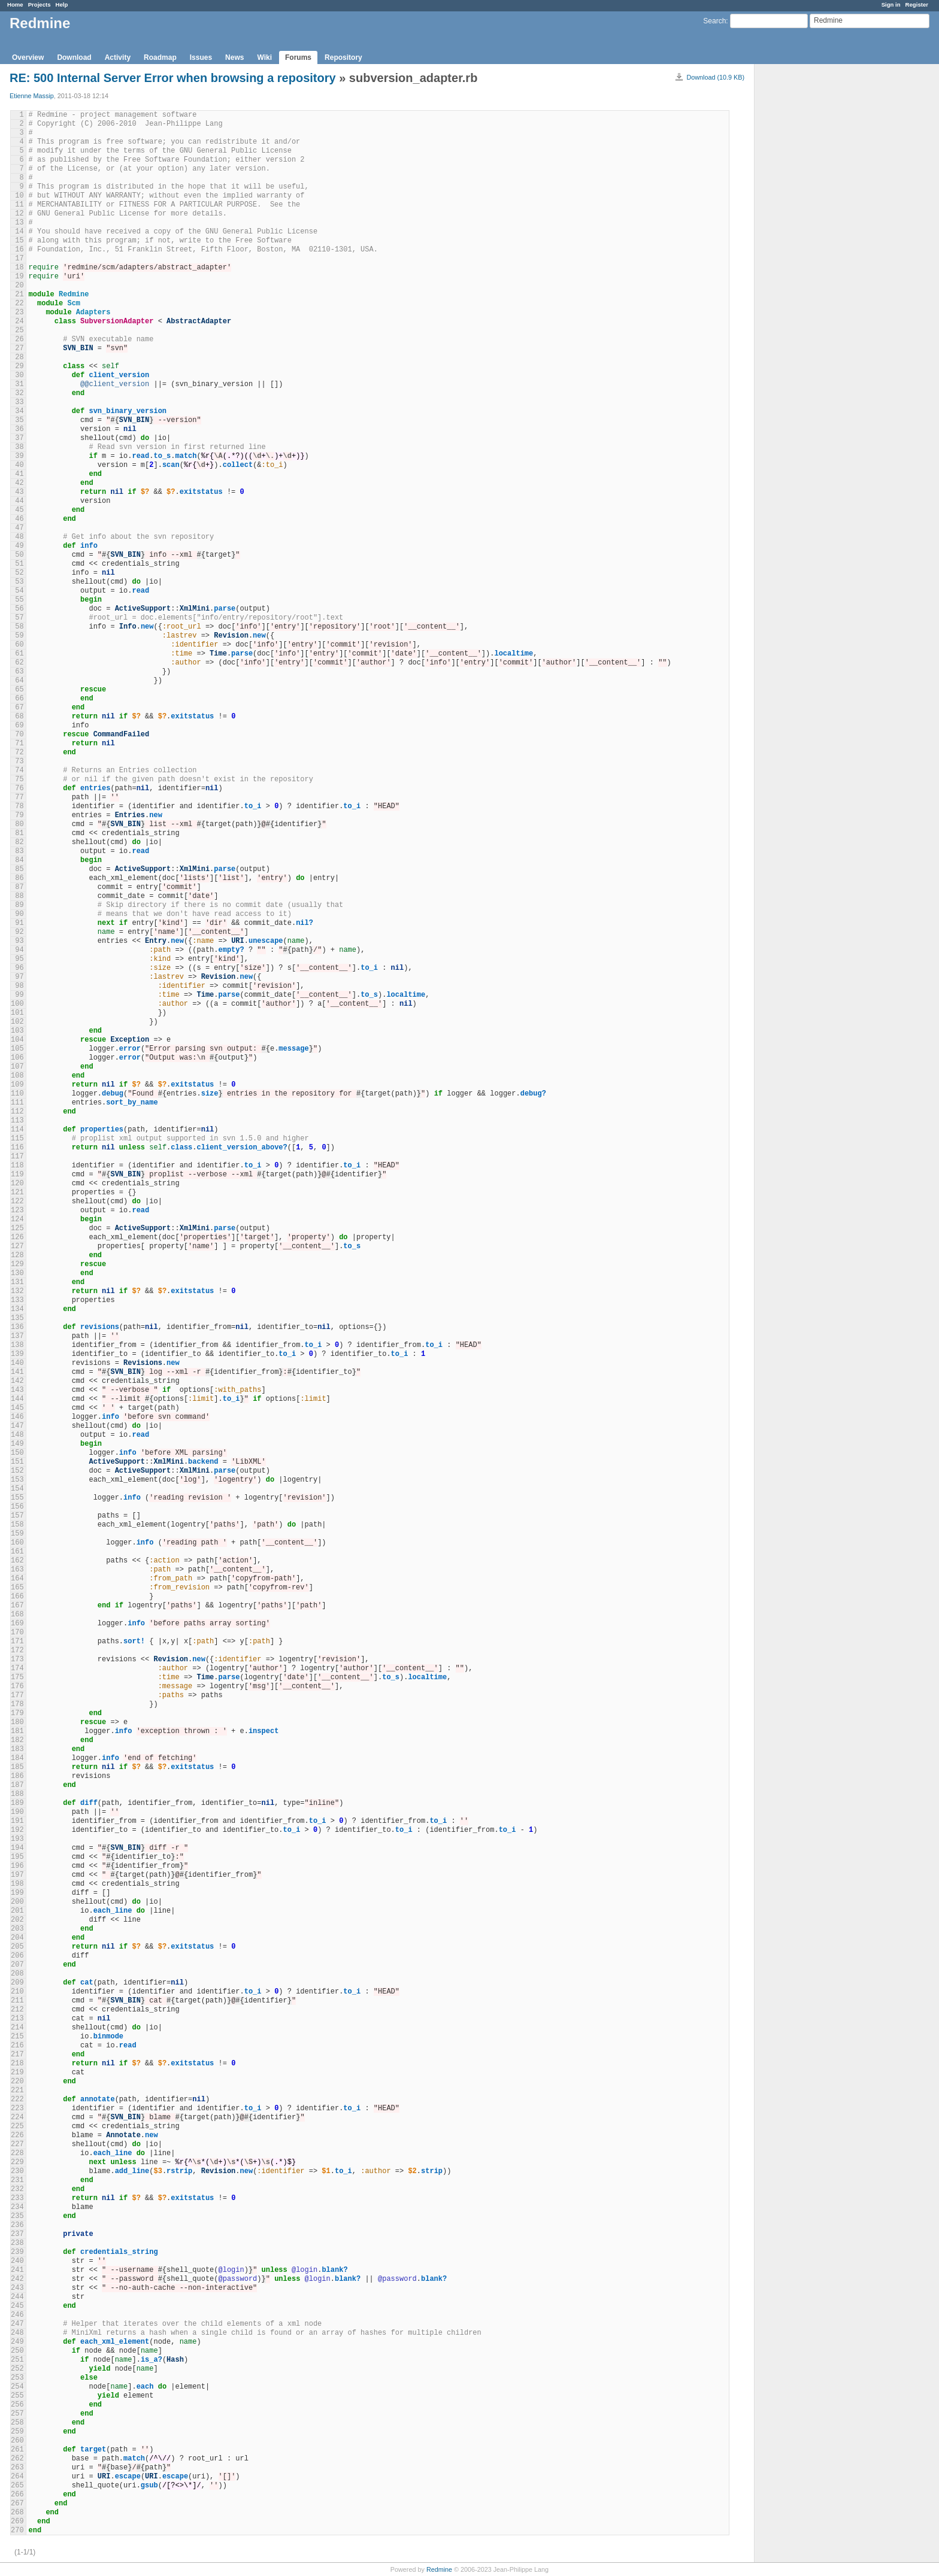 This screenshot has width=939, height=2576. Describe the element at coordinates (17, 1758) in the screenshot. I see `184` at that location.